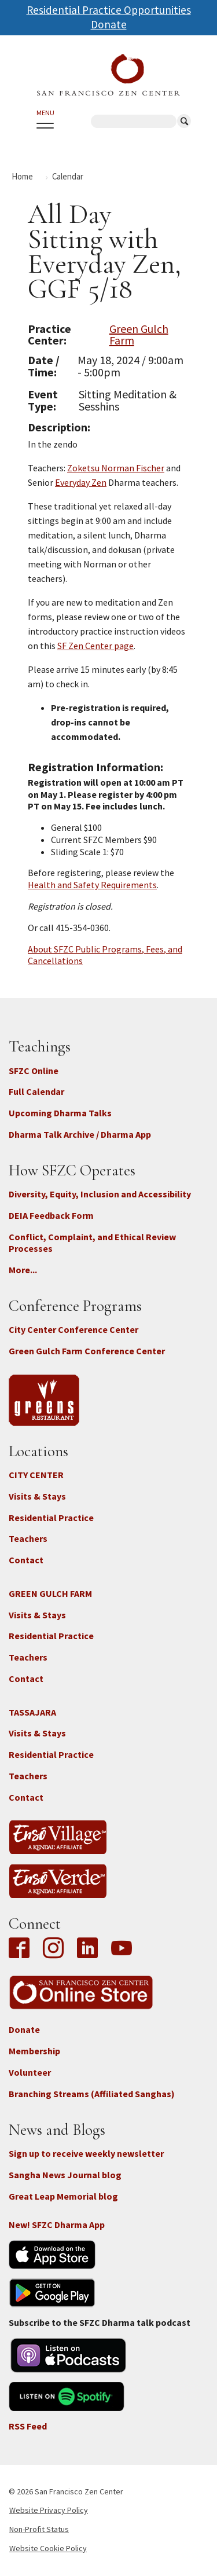  Describe the element at coordinates (80, 482) in the screenshot. I see `Everyday Zen` at that location.